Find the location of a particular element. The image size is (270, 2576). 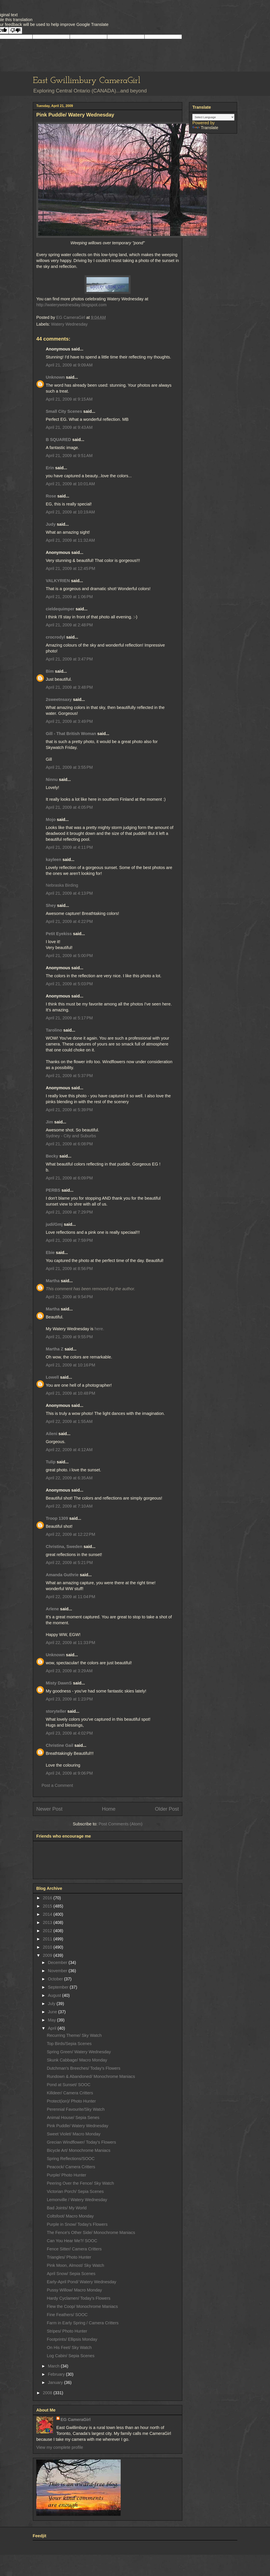

April 22, 2009 at 5:21 PM is located at coordinates (69, 1562).